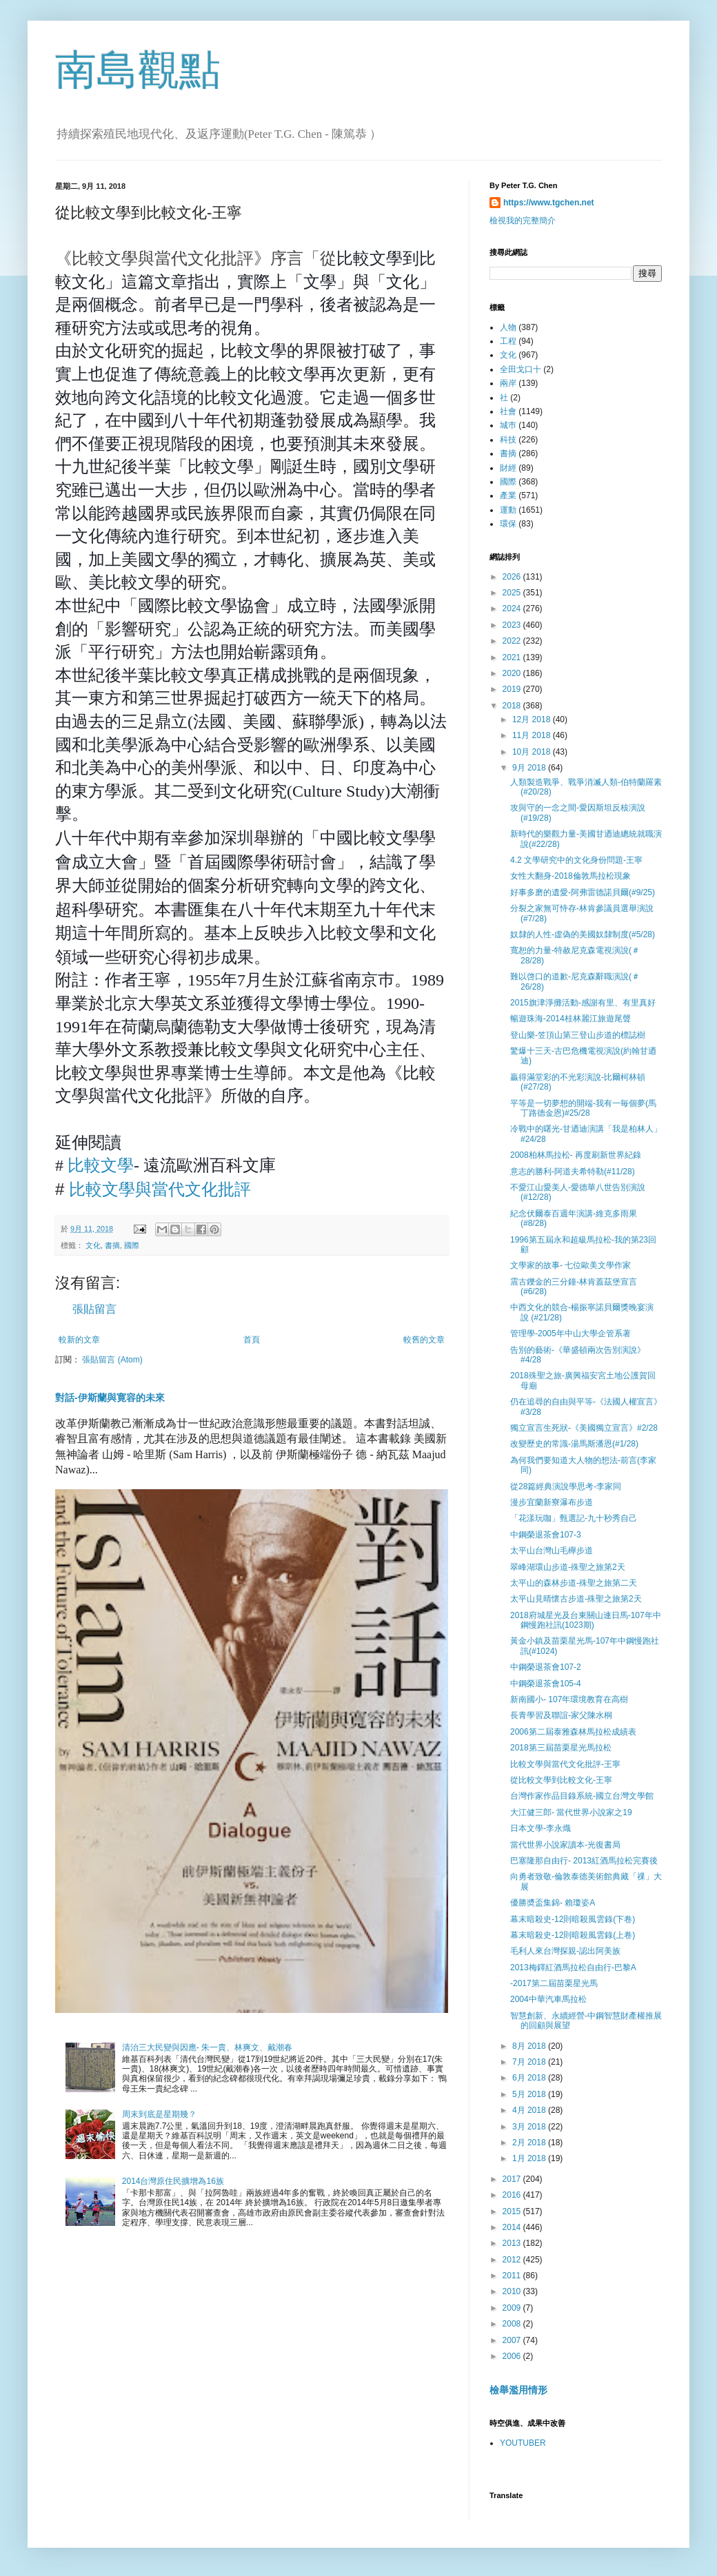 The width and height of the screenshot is (717, 2576). What do you see at coordinates (530, 2094) in the screenshot?
I see `5月 2018` at bounding box center [530, 2094].